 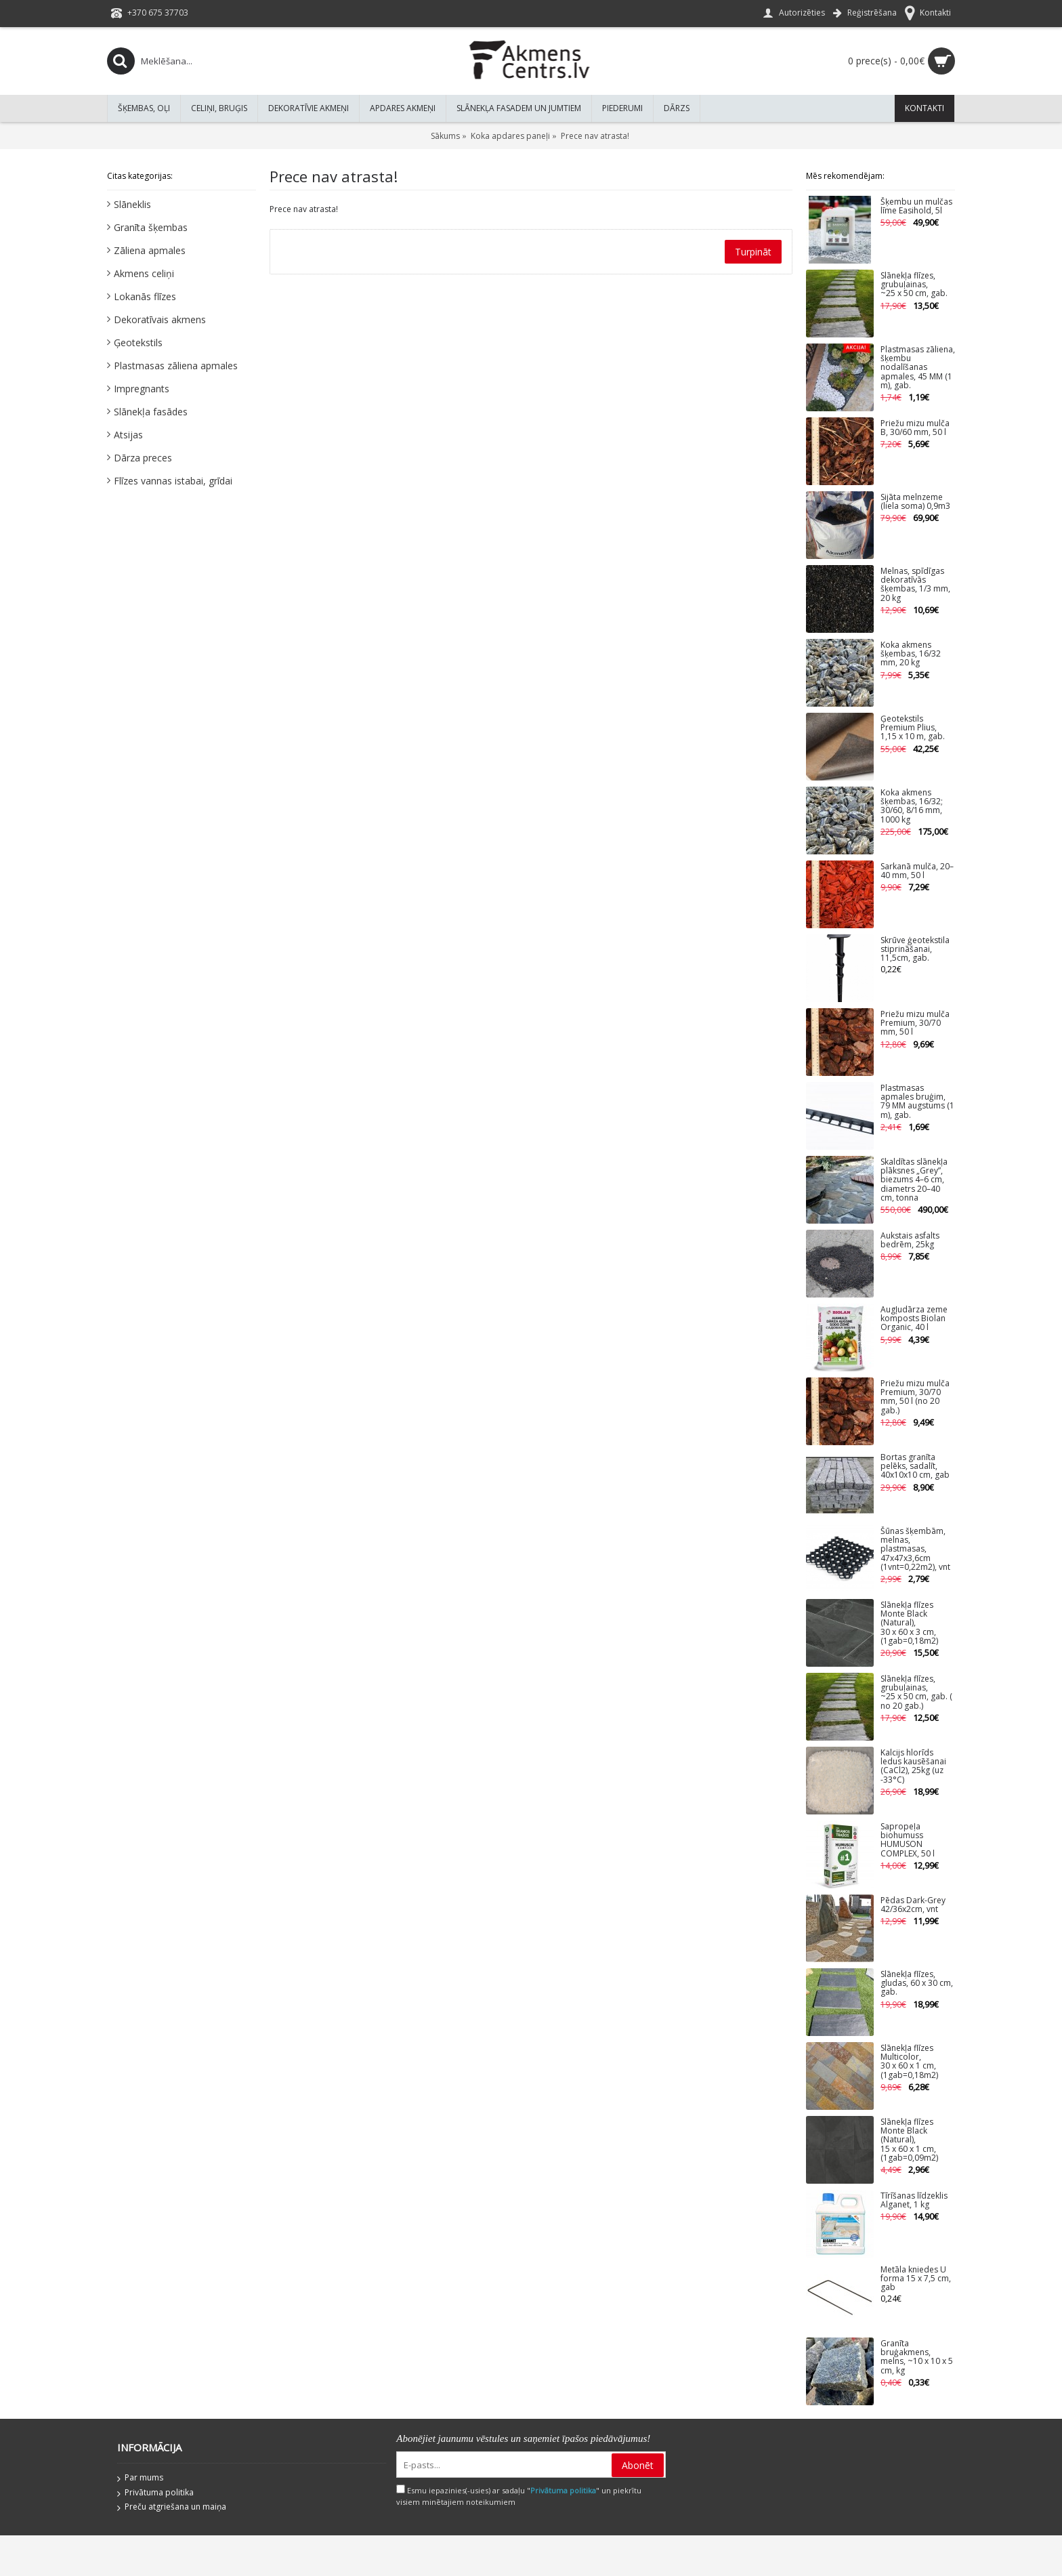 I want to click on Tīrīšanas līdzeklis Alganet, 1 kg, so click(x=914, y=2200).